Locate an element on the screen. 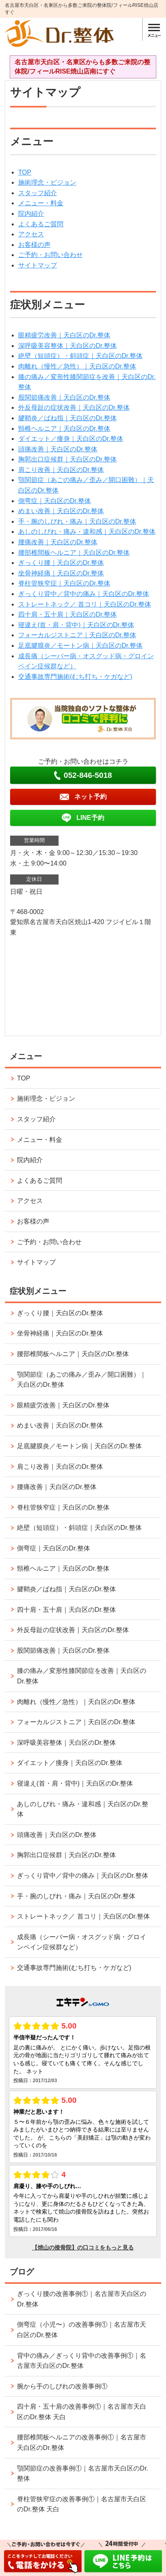 This screenshot has height=2576, width=166. 外反母趾の症状改善｜天白区のDr.整体 is located at coordinates (74, 407).